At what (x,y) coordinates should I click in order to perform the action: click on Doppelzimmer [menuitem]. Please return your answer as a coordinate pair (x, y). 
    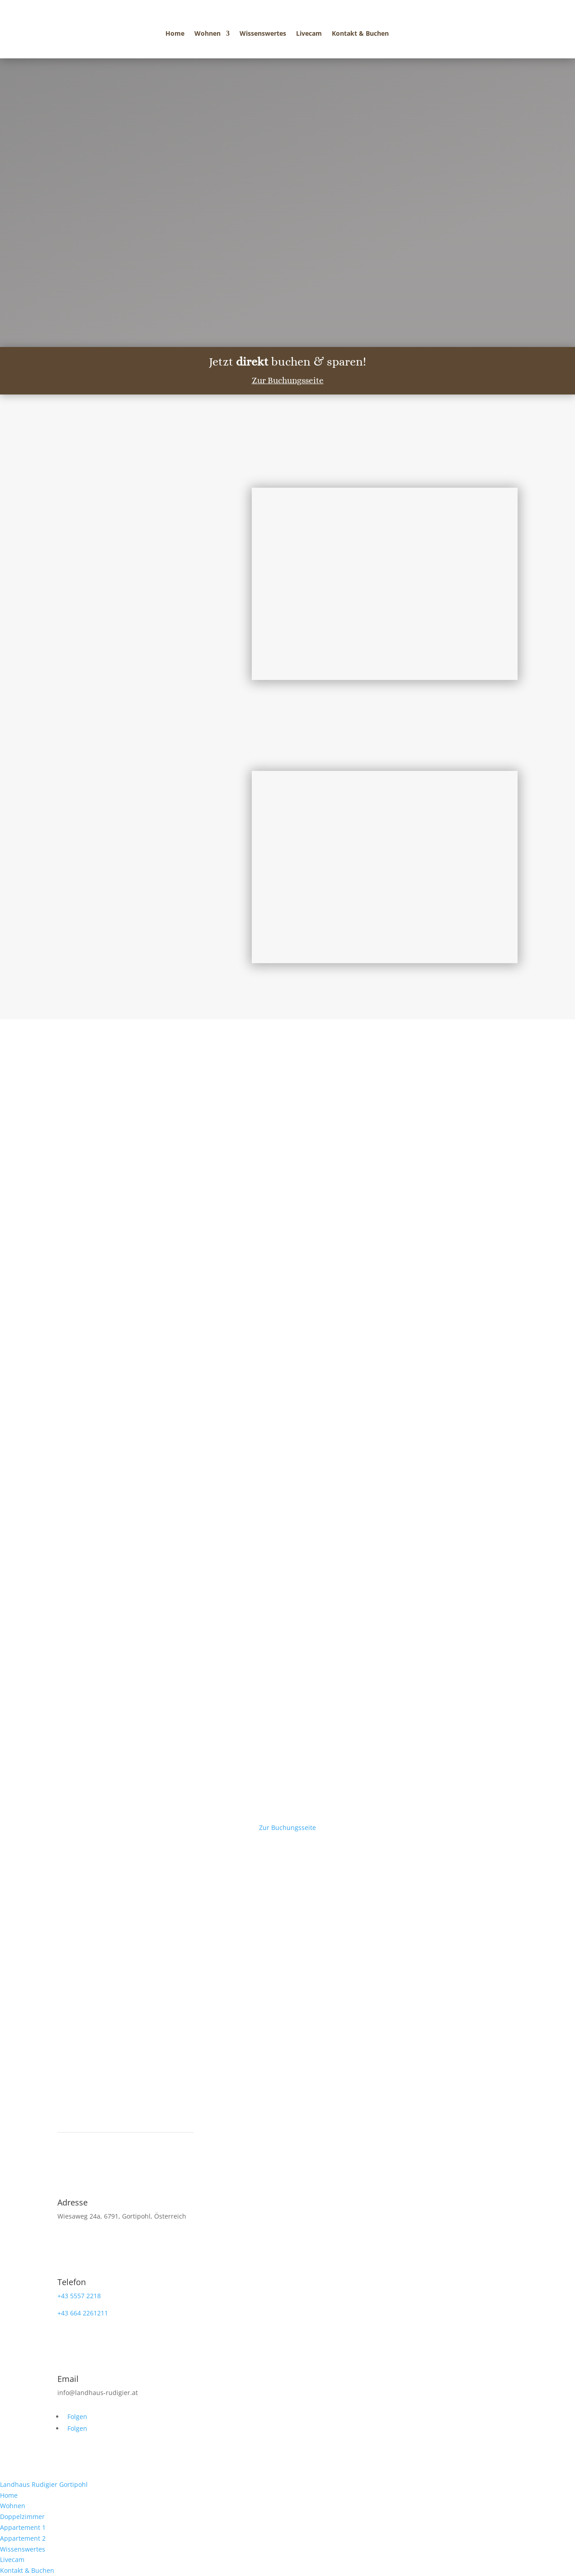
    Looking at the image, I should click on (22, 2516).